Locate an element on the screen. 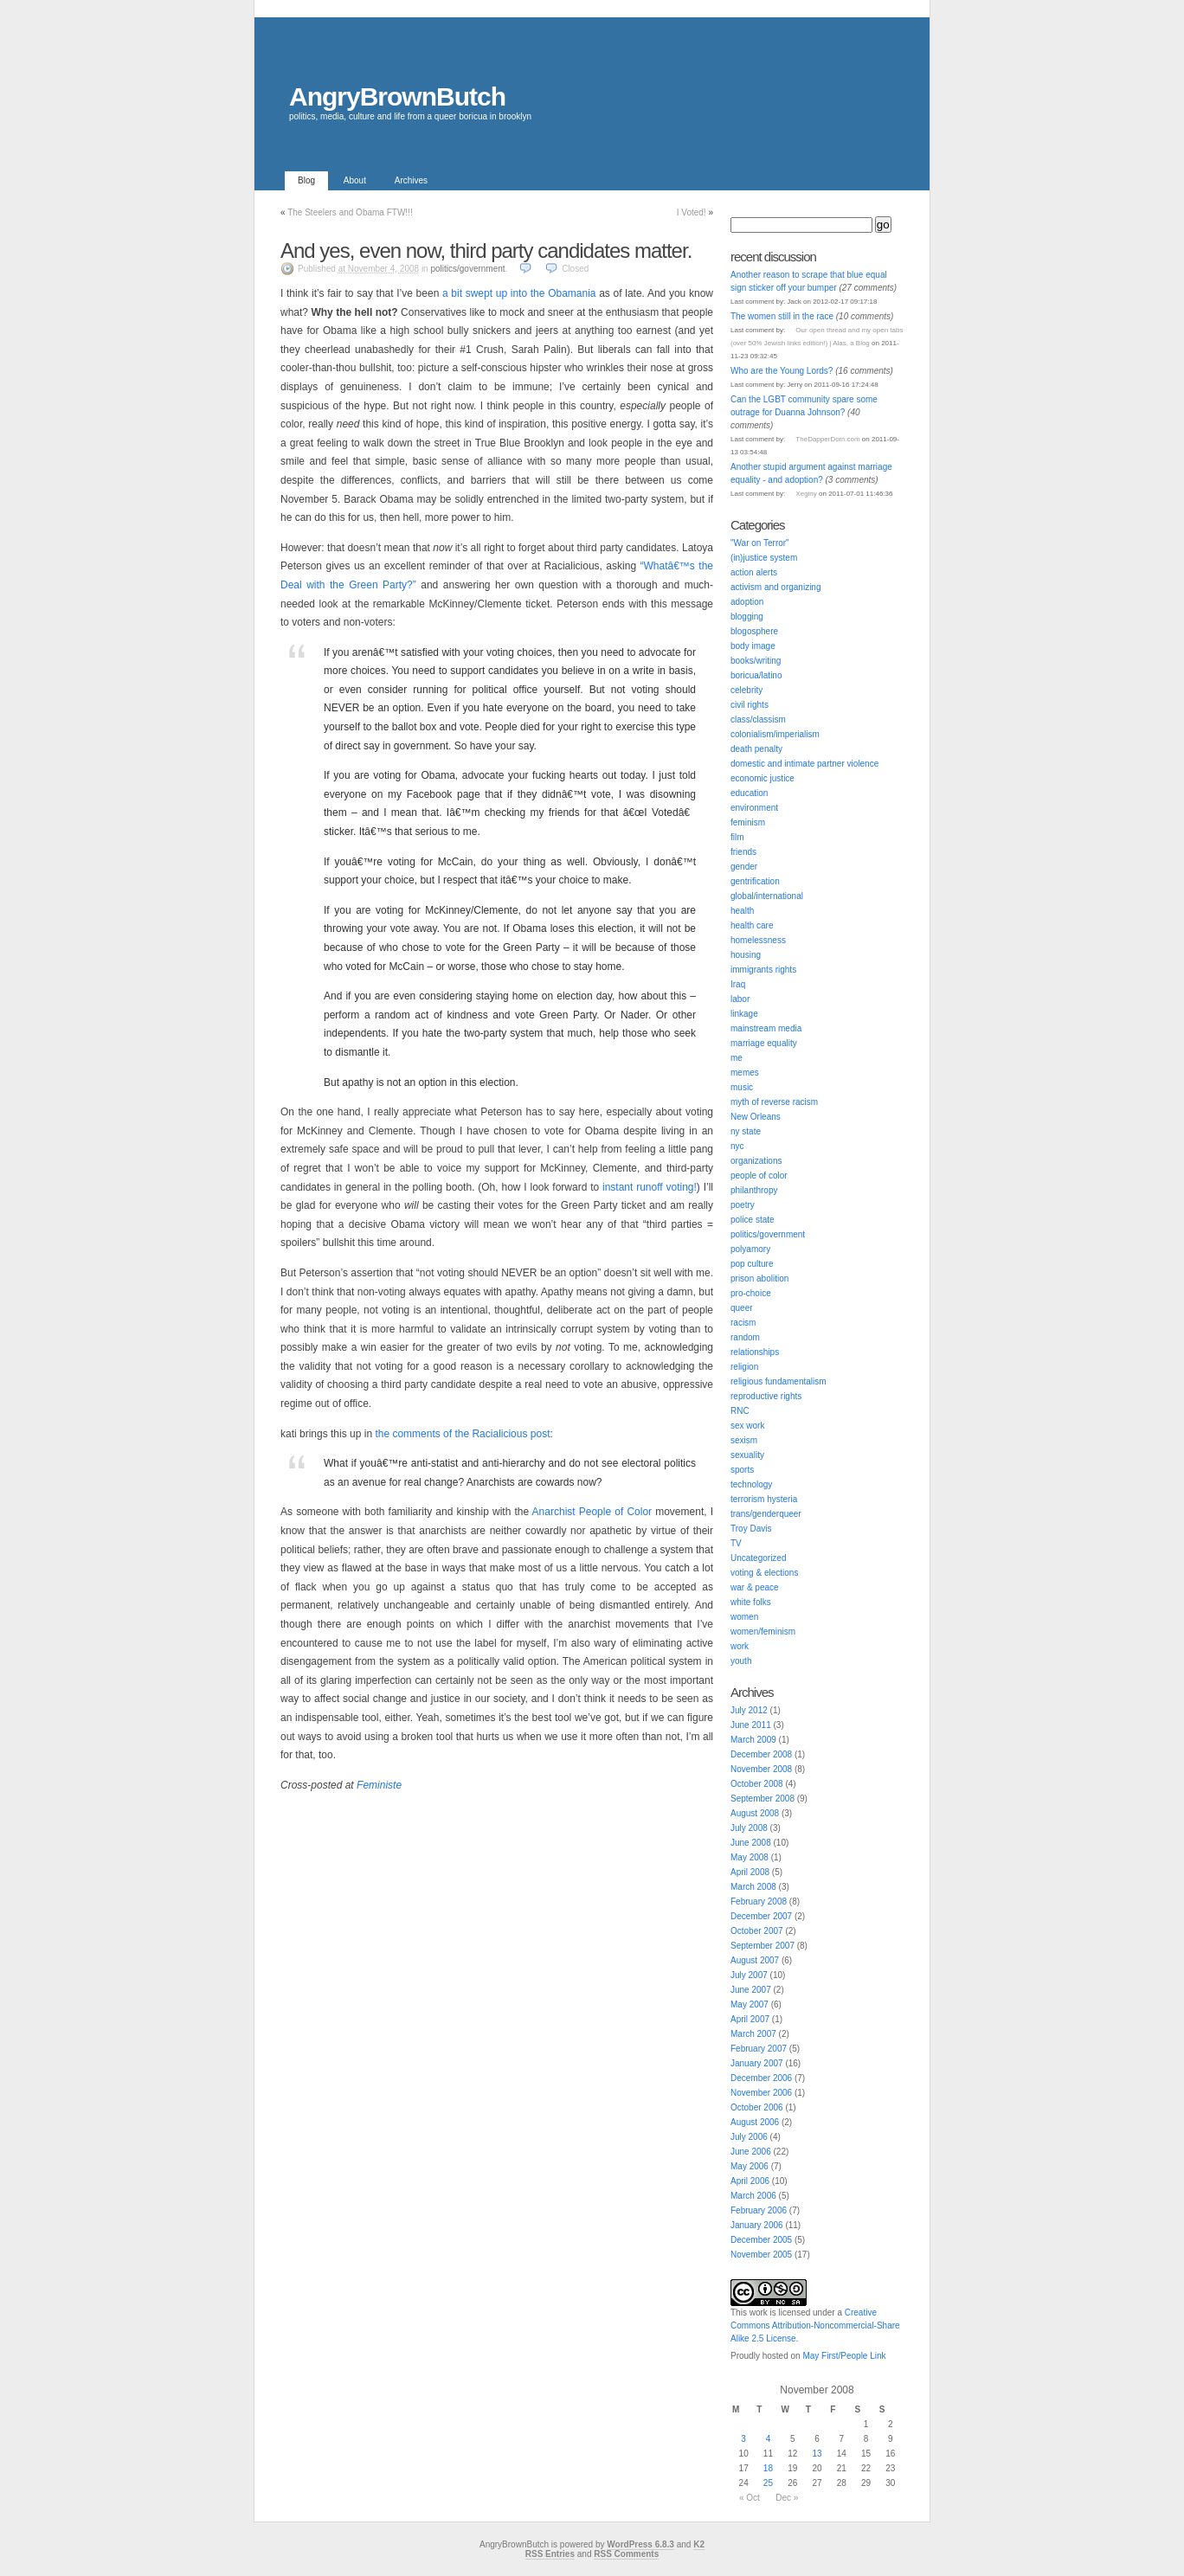 The width and height of the screenshot is (1184, 2576). August 2006 is located at coordinates (754, 2122).